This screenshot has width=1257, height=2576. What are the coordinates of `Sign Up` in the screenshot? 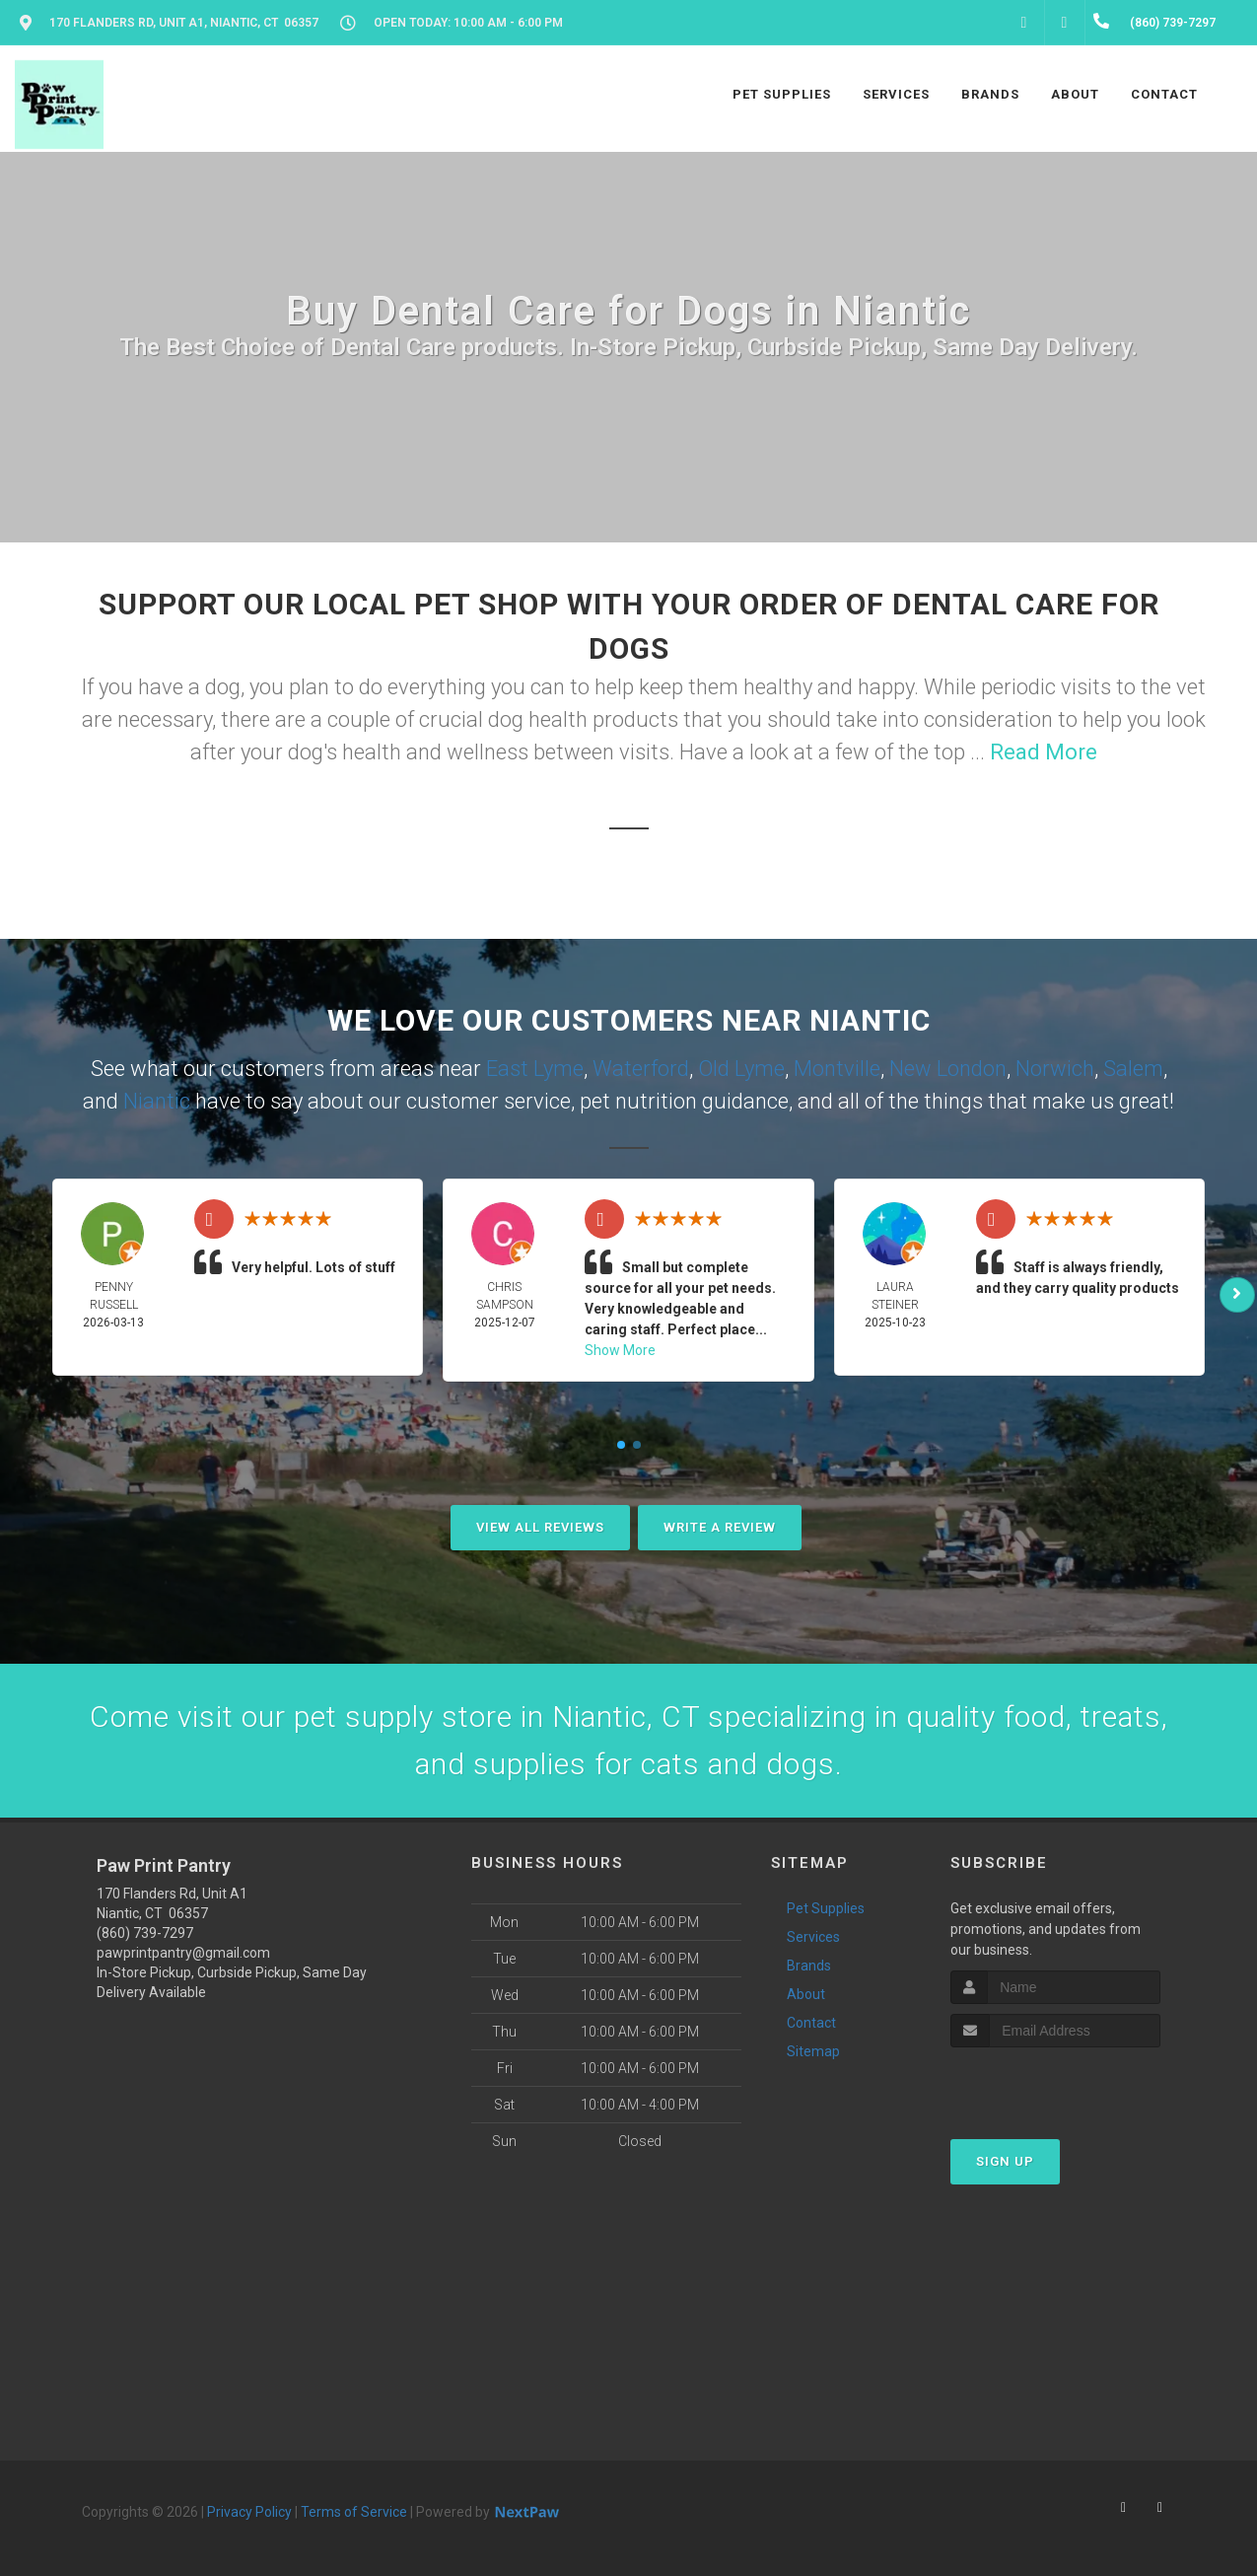 It's located at (1005, 2161).